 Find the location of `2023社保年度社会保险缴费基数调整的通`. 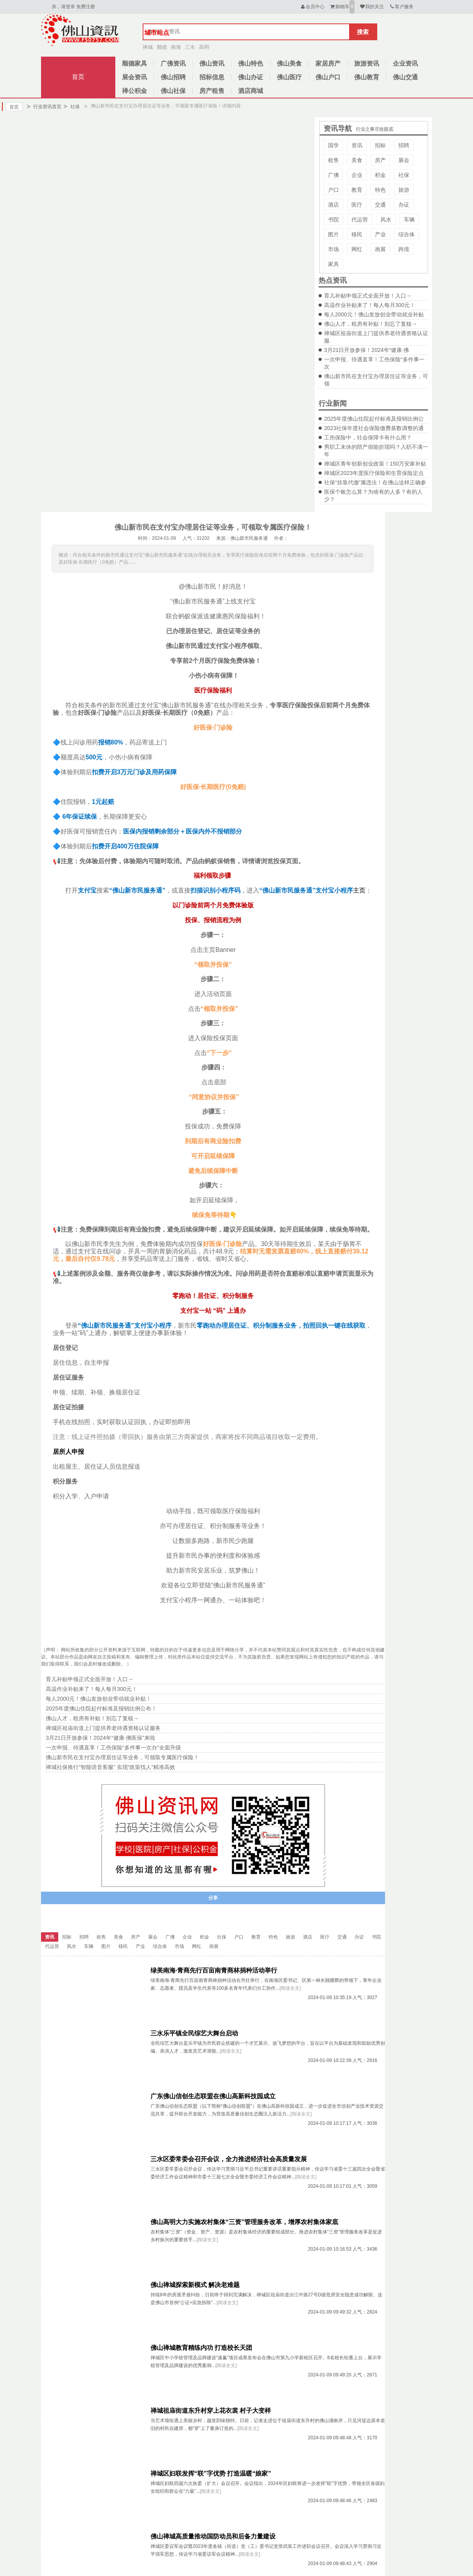

2023社保年度社会保险缴费基数调整的通 is located at coordinates (374, 428).